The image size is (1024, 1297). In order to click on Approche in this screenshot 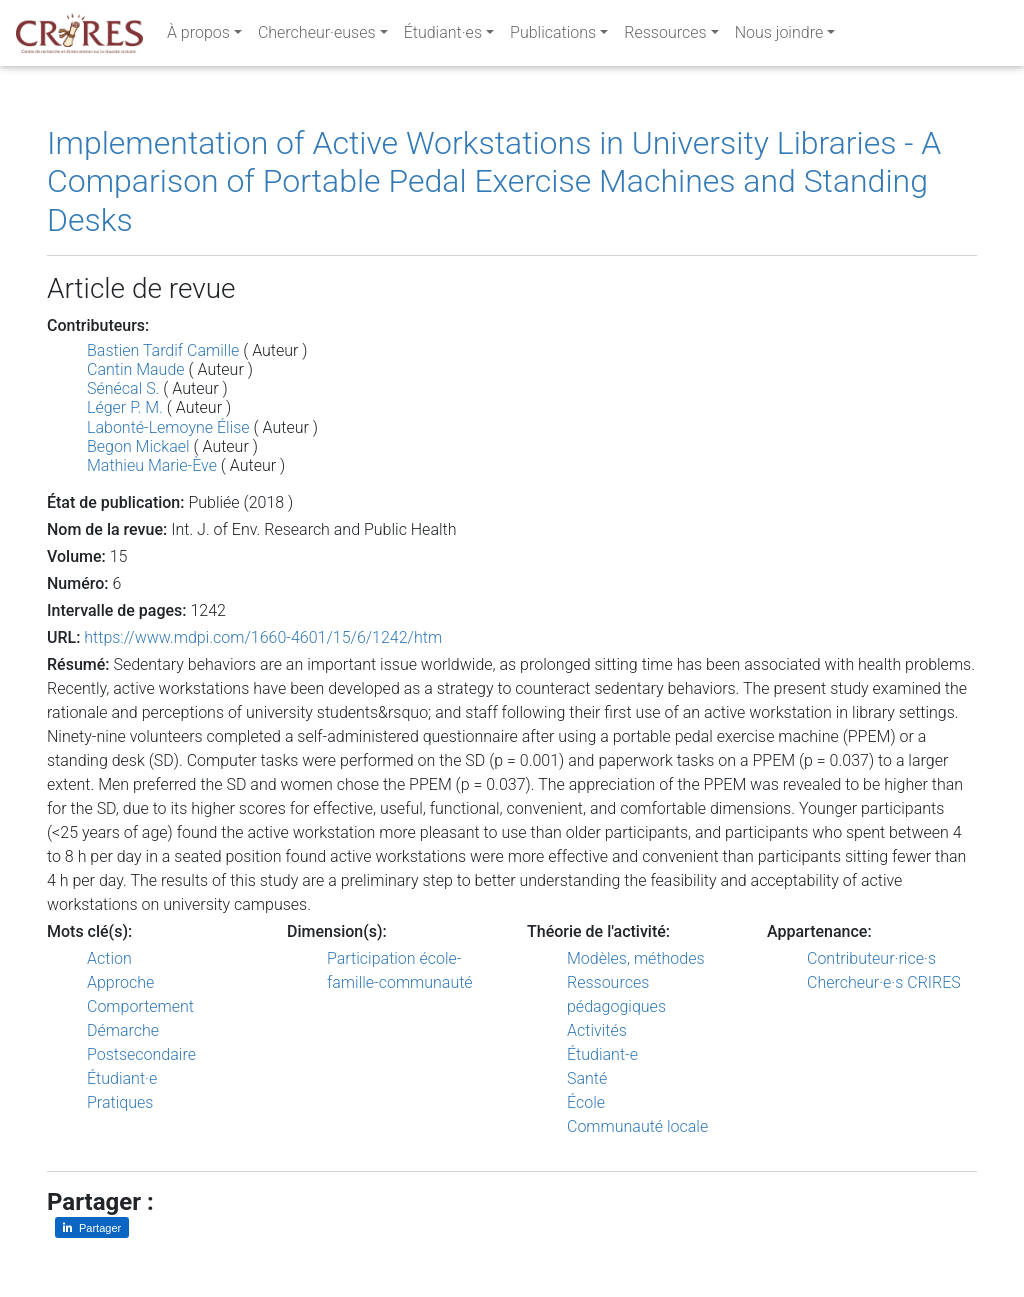, I will do `click(120, 982)`.